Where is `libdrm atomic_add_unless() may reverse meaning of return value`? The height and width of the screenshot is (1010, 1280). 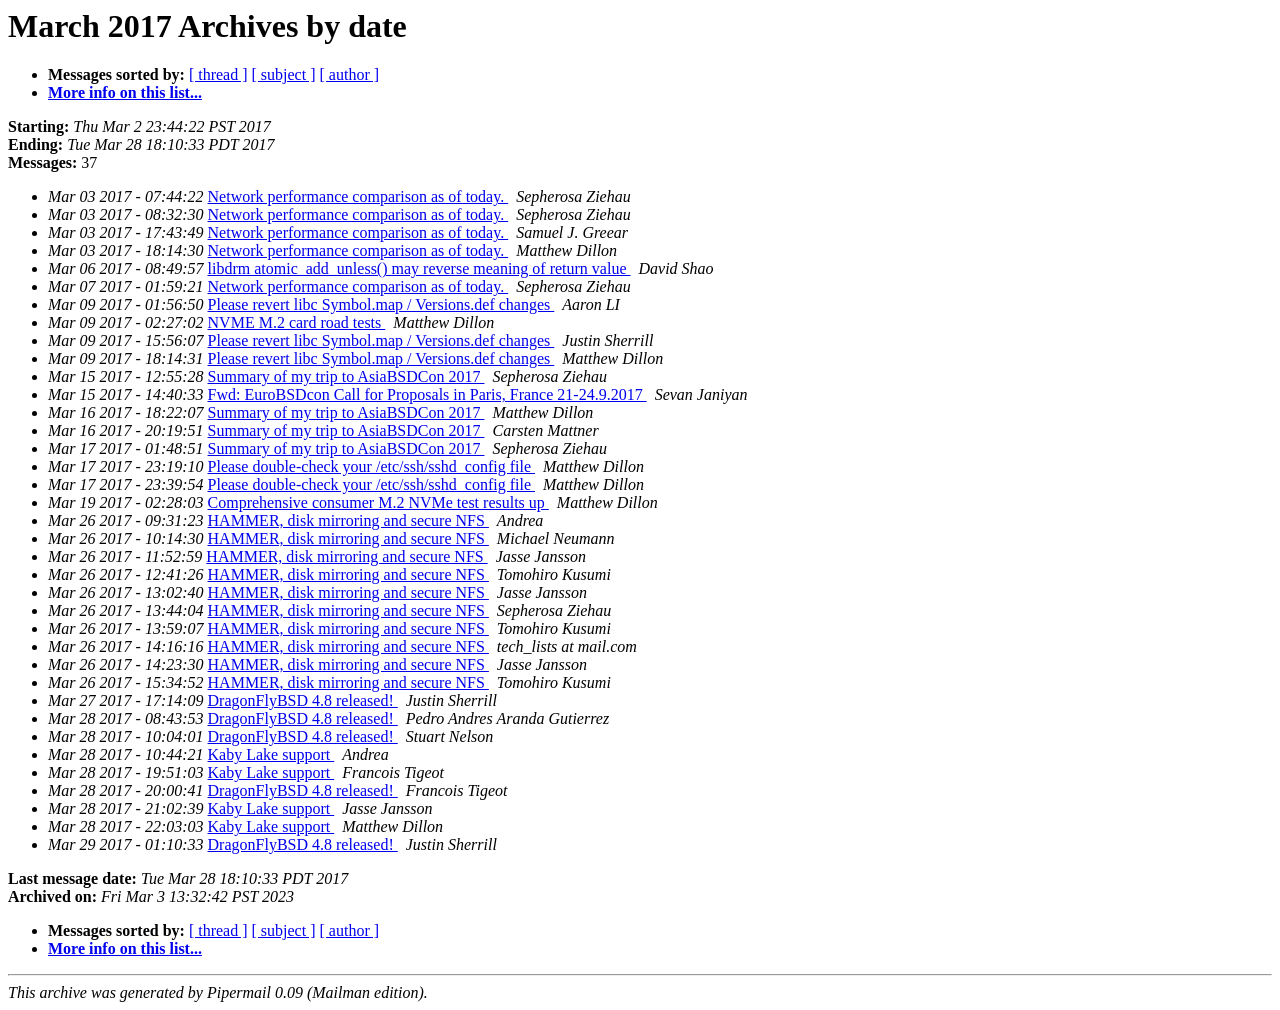
libdrm atomic_add_unless() may reverse meaning of return value is located at coordinates (419, 268).